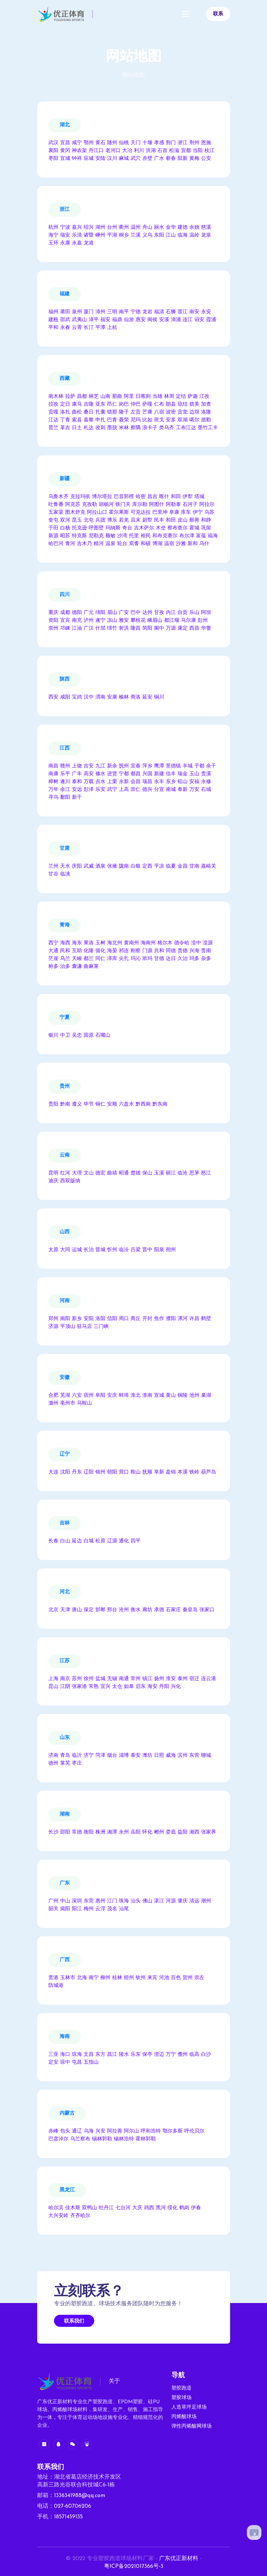 The image size is (267, 2576). Describe the element at coordinates (183, 1173) in the screenshot. I see `临沧` at that location.